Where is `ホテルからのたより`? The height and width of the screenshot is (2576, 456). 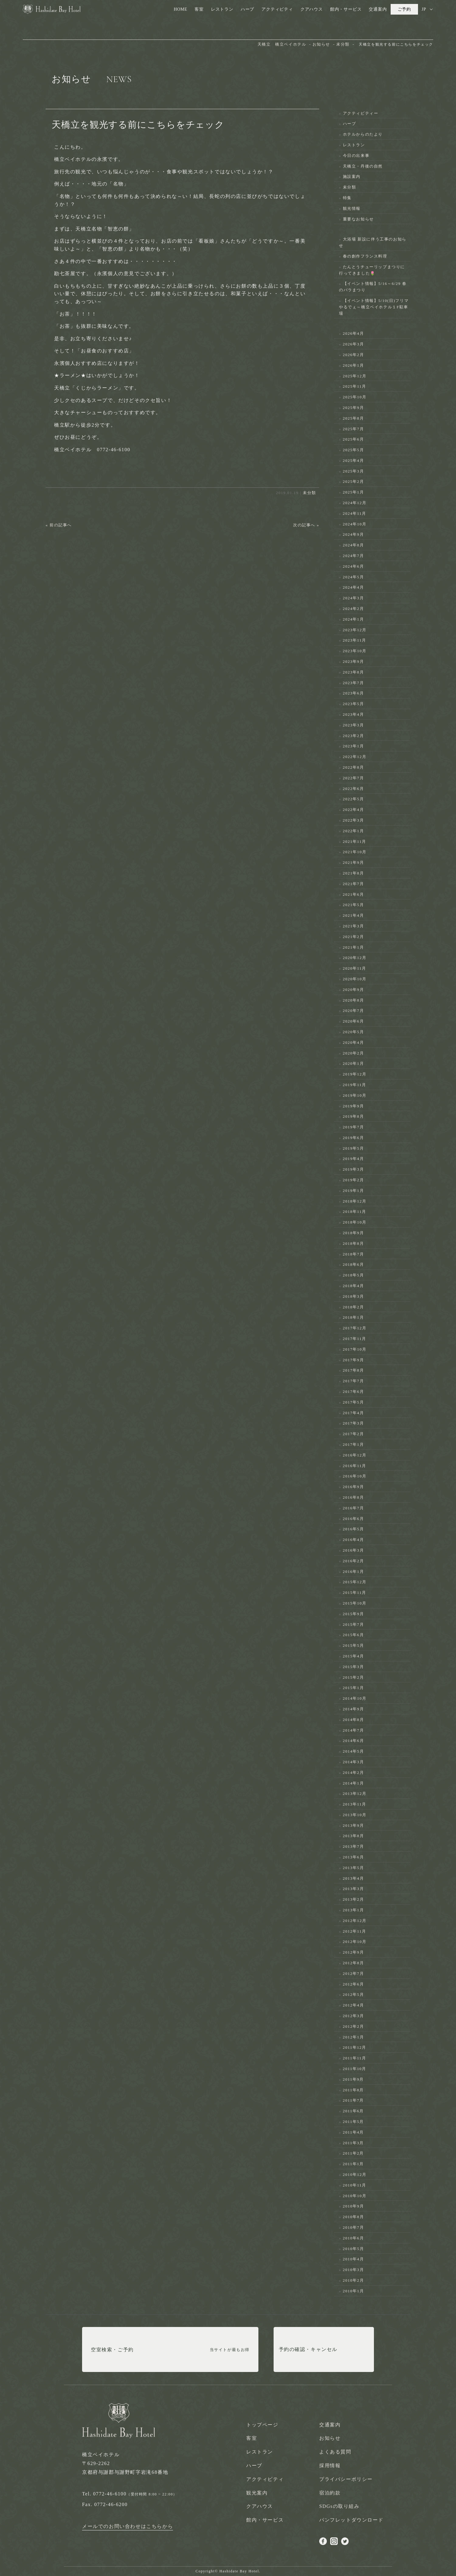 ホテルからのたより is located at coordinates (363, 134).